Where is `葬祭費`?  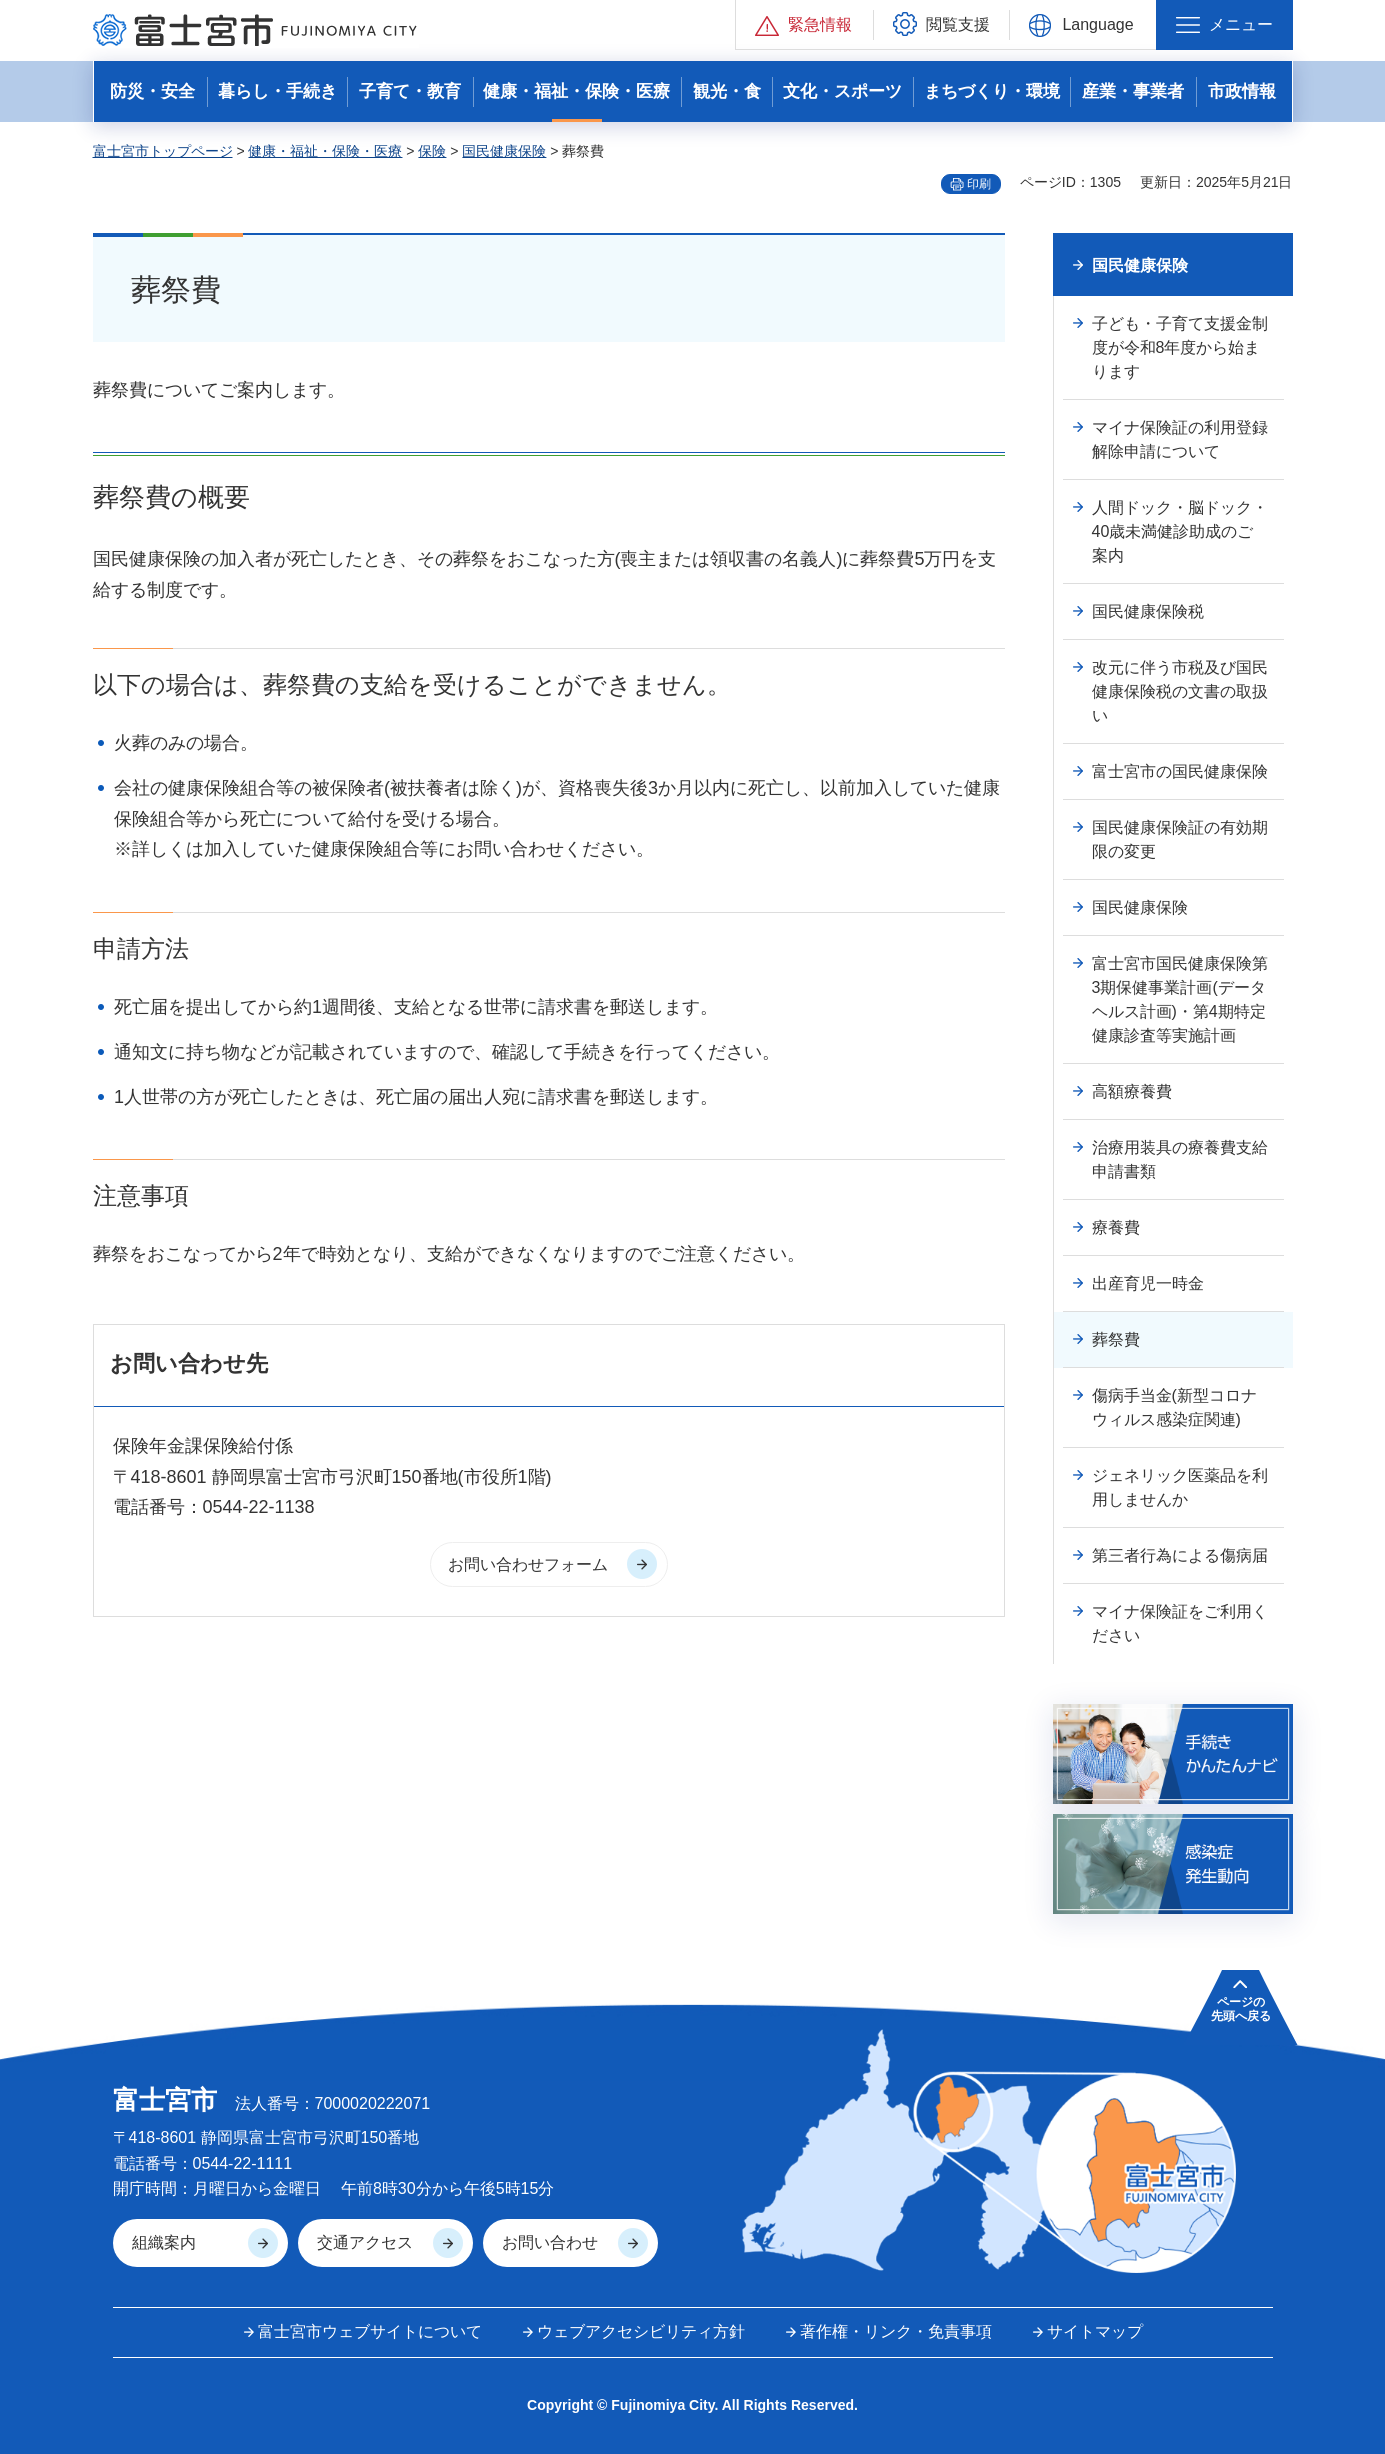 葬祭費 is located at coordinates (1116, 1339).